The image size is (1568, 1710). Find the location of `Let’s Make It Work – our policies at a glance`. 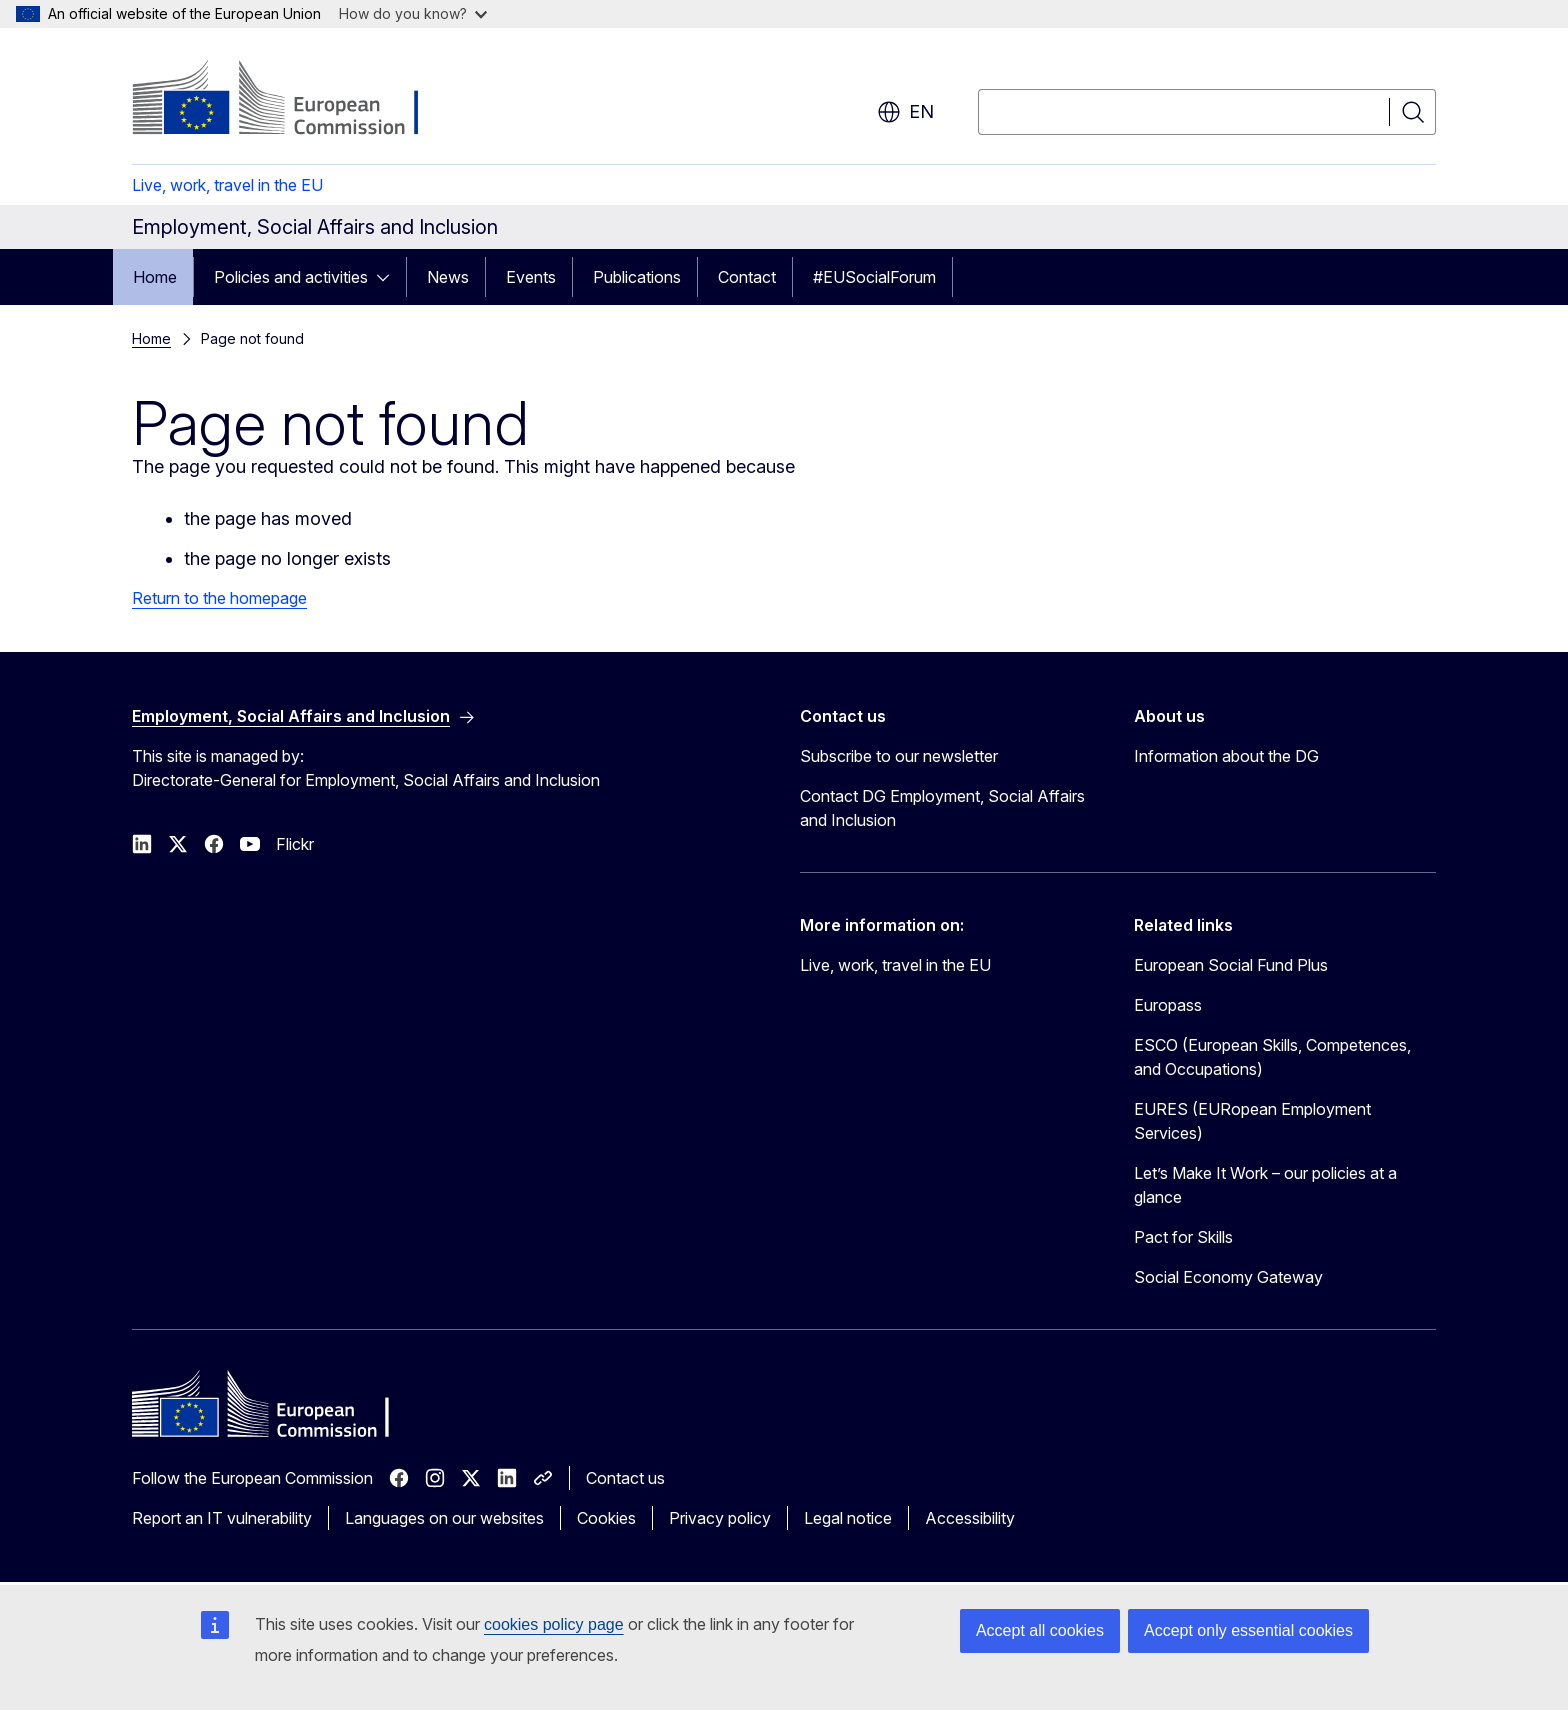

Let’s Make It Work – our policies at a glance is located at coordinates (1265, 1185).